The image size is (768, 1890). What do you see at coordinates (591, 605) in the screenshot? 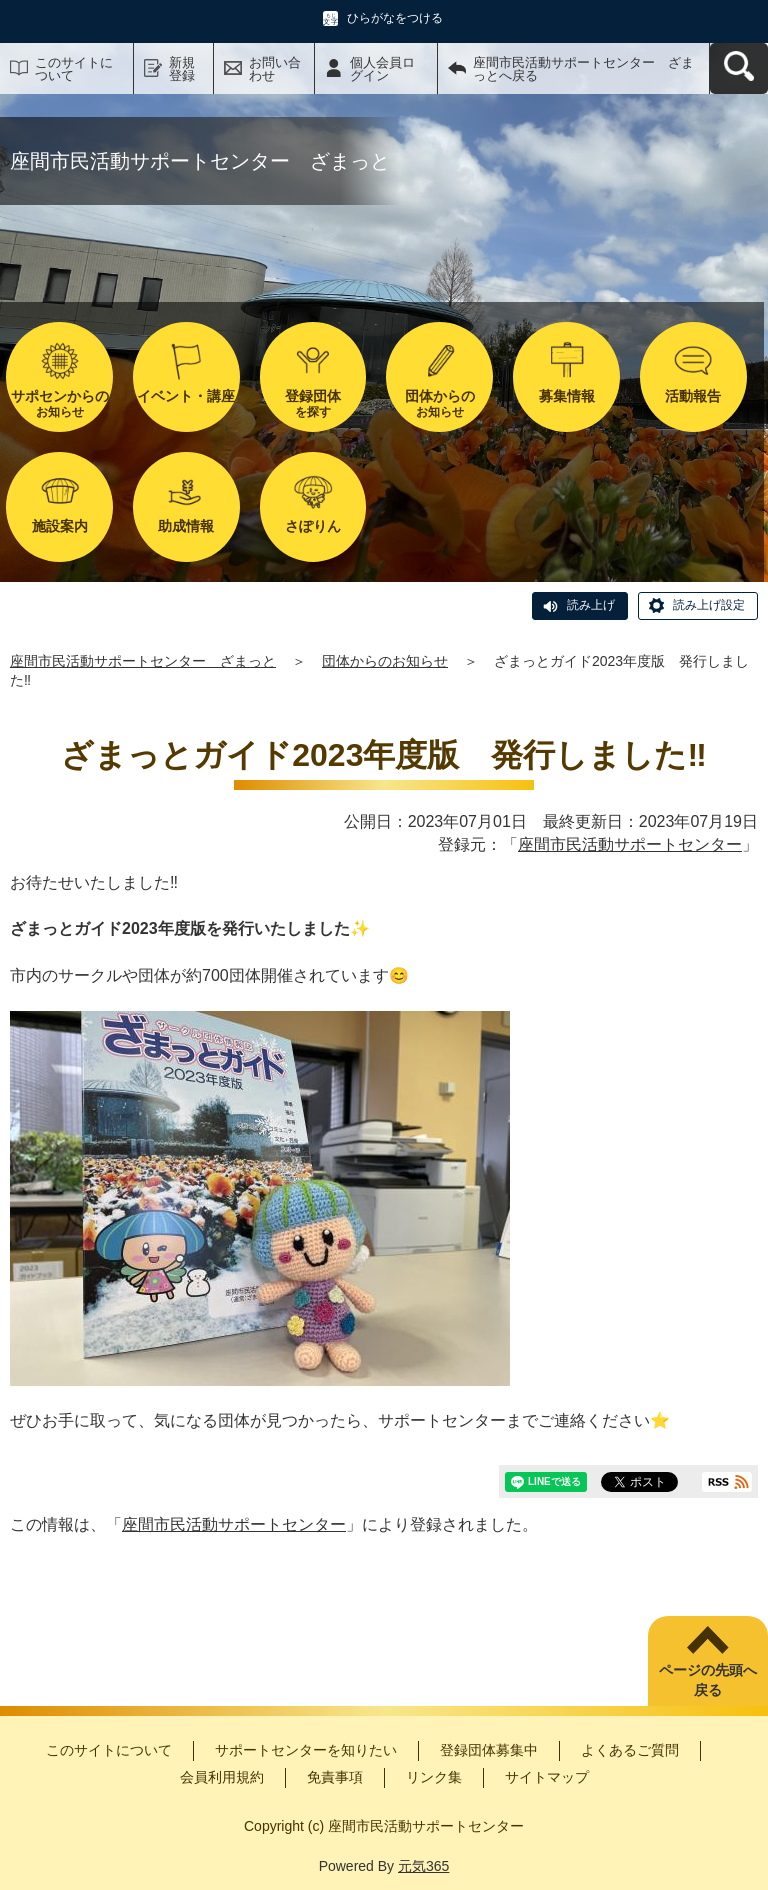
I see `読み上げ` at bounding box center [591, 605].